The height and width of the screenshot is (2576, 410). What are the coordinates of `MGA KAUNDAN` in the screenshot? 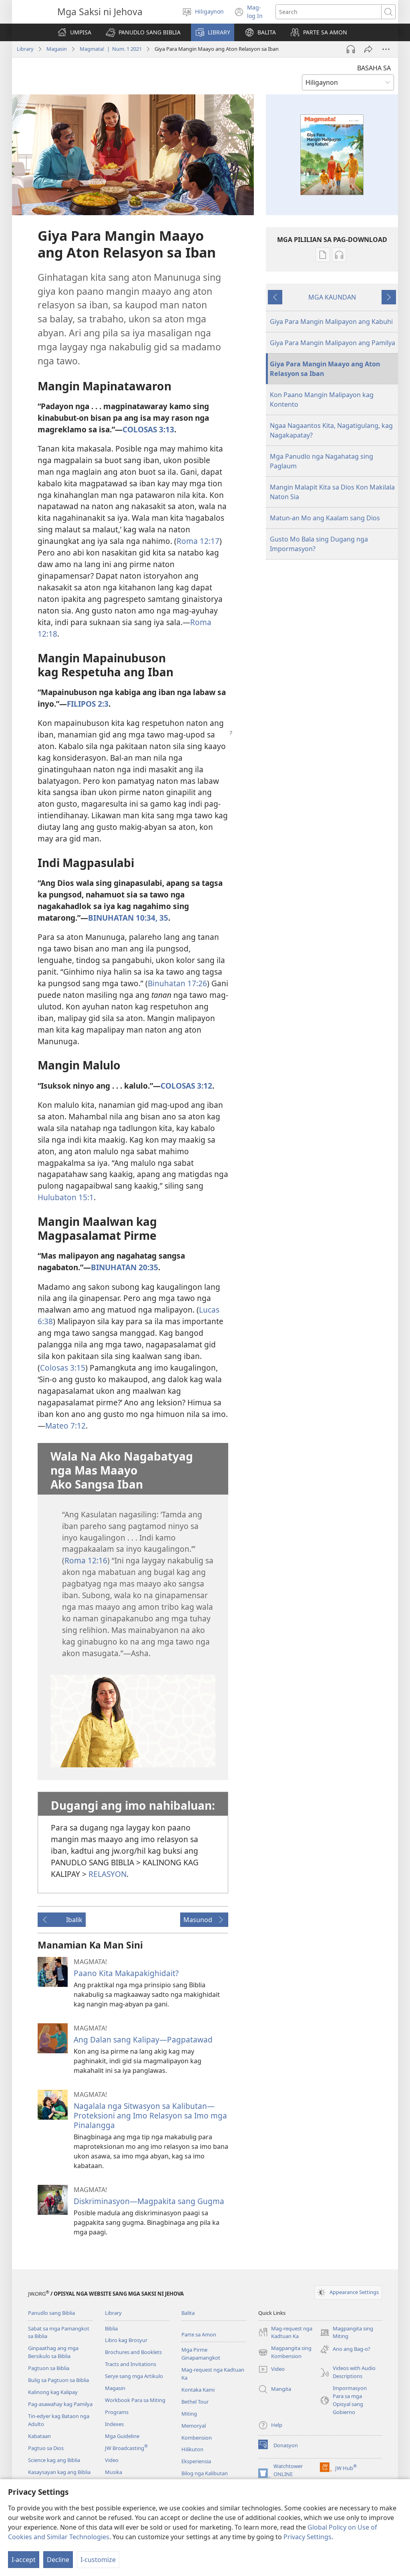 It's located at (332, 297).